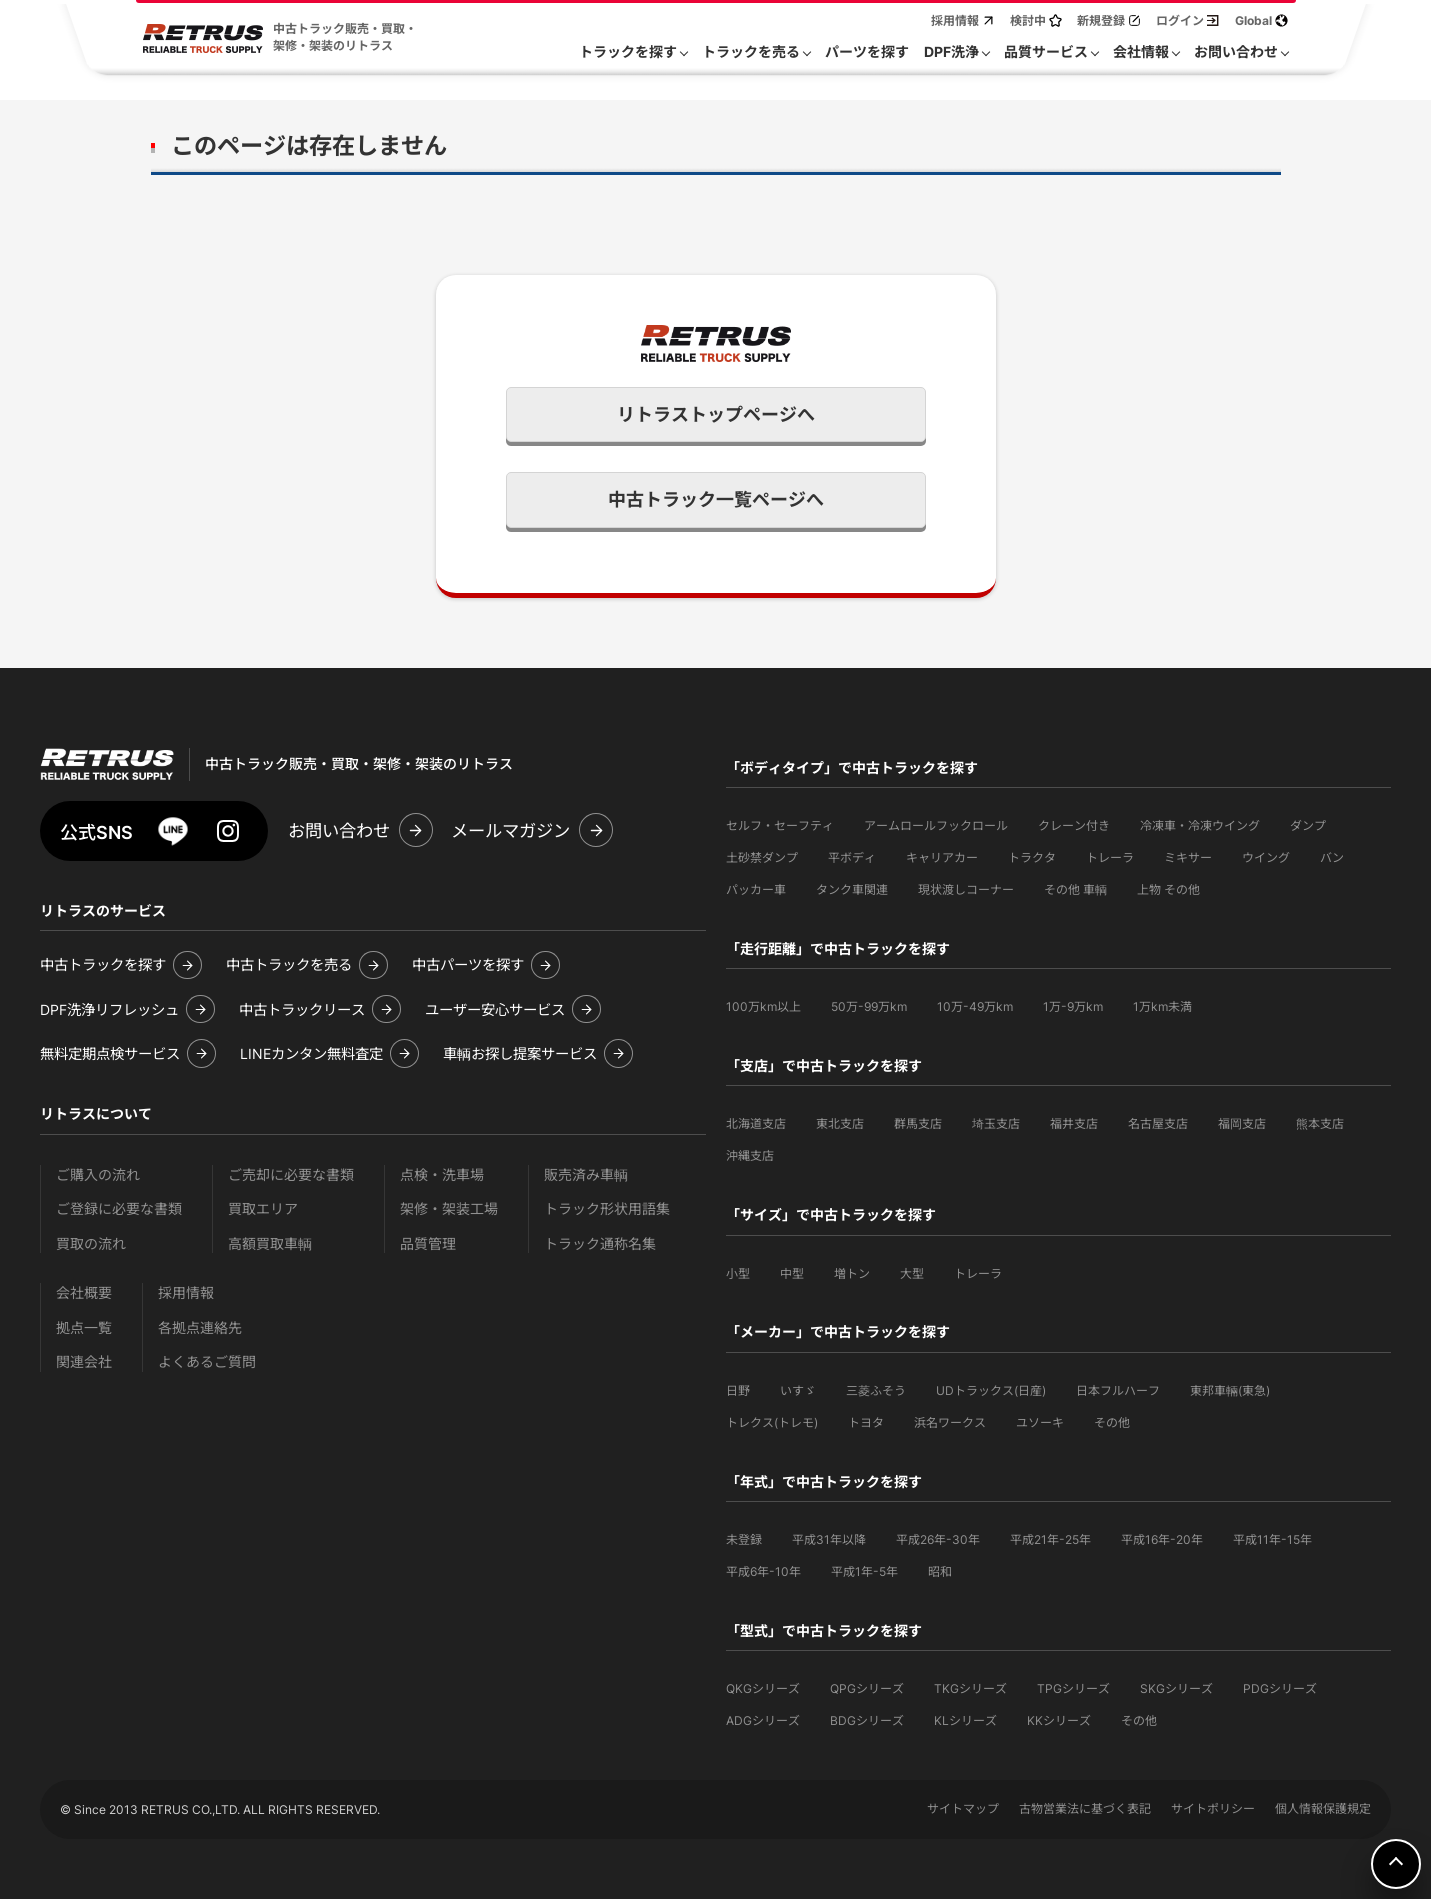 The width and height of the screenshot is (1431, 1899). What do you see at coordinates (1074, 825) in the screenshot?
I see `クレーン付き` at bounding box center [1074, 825].